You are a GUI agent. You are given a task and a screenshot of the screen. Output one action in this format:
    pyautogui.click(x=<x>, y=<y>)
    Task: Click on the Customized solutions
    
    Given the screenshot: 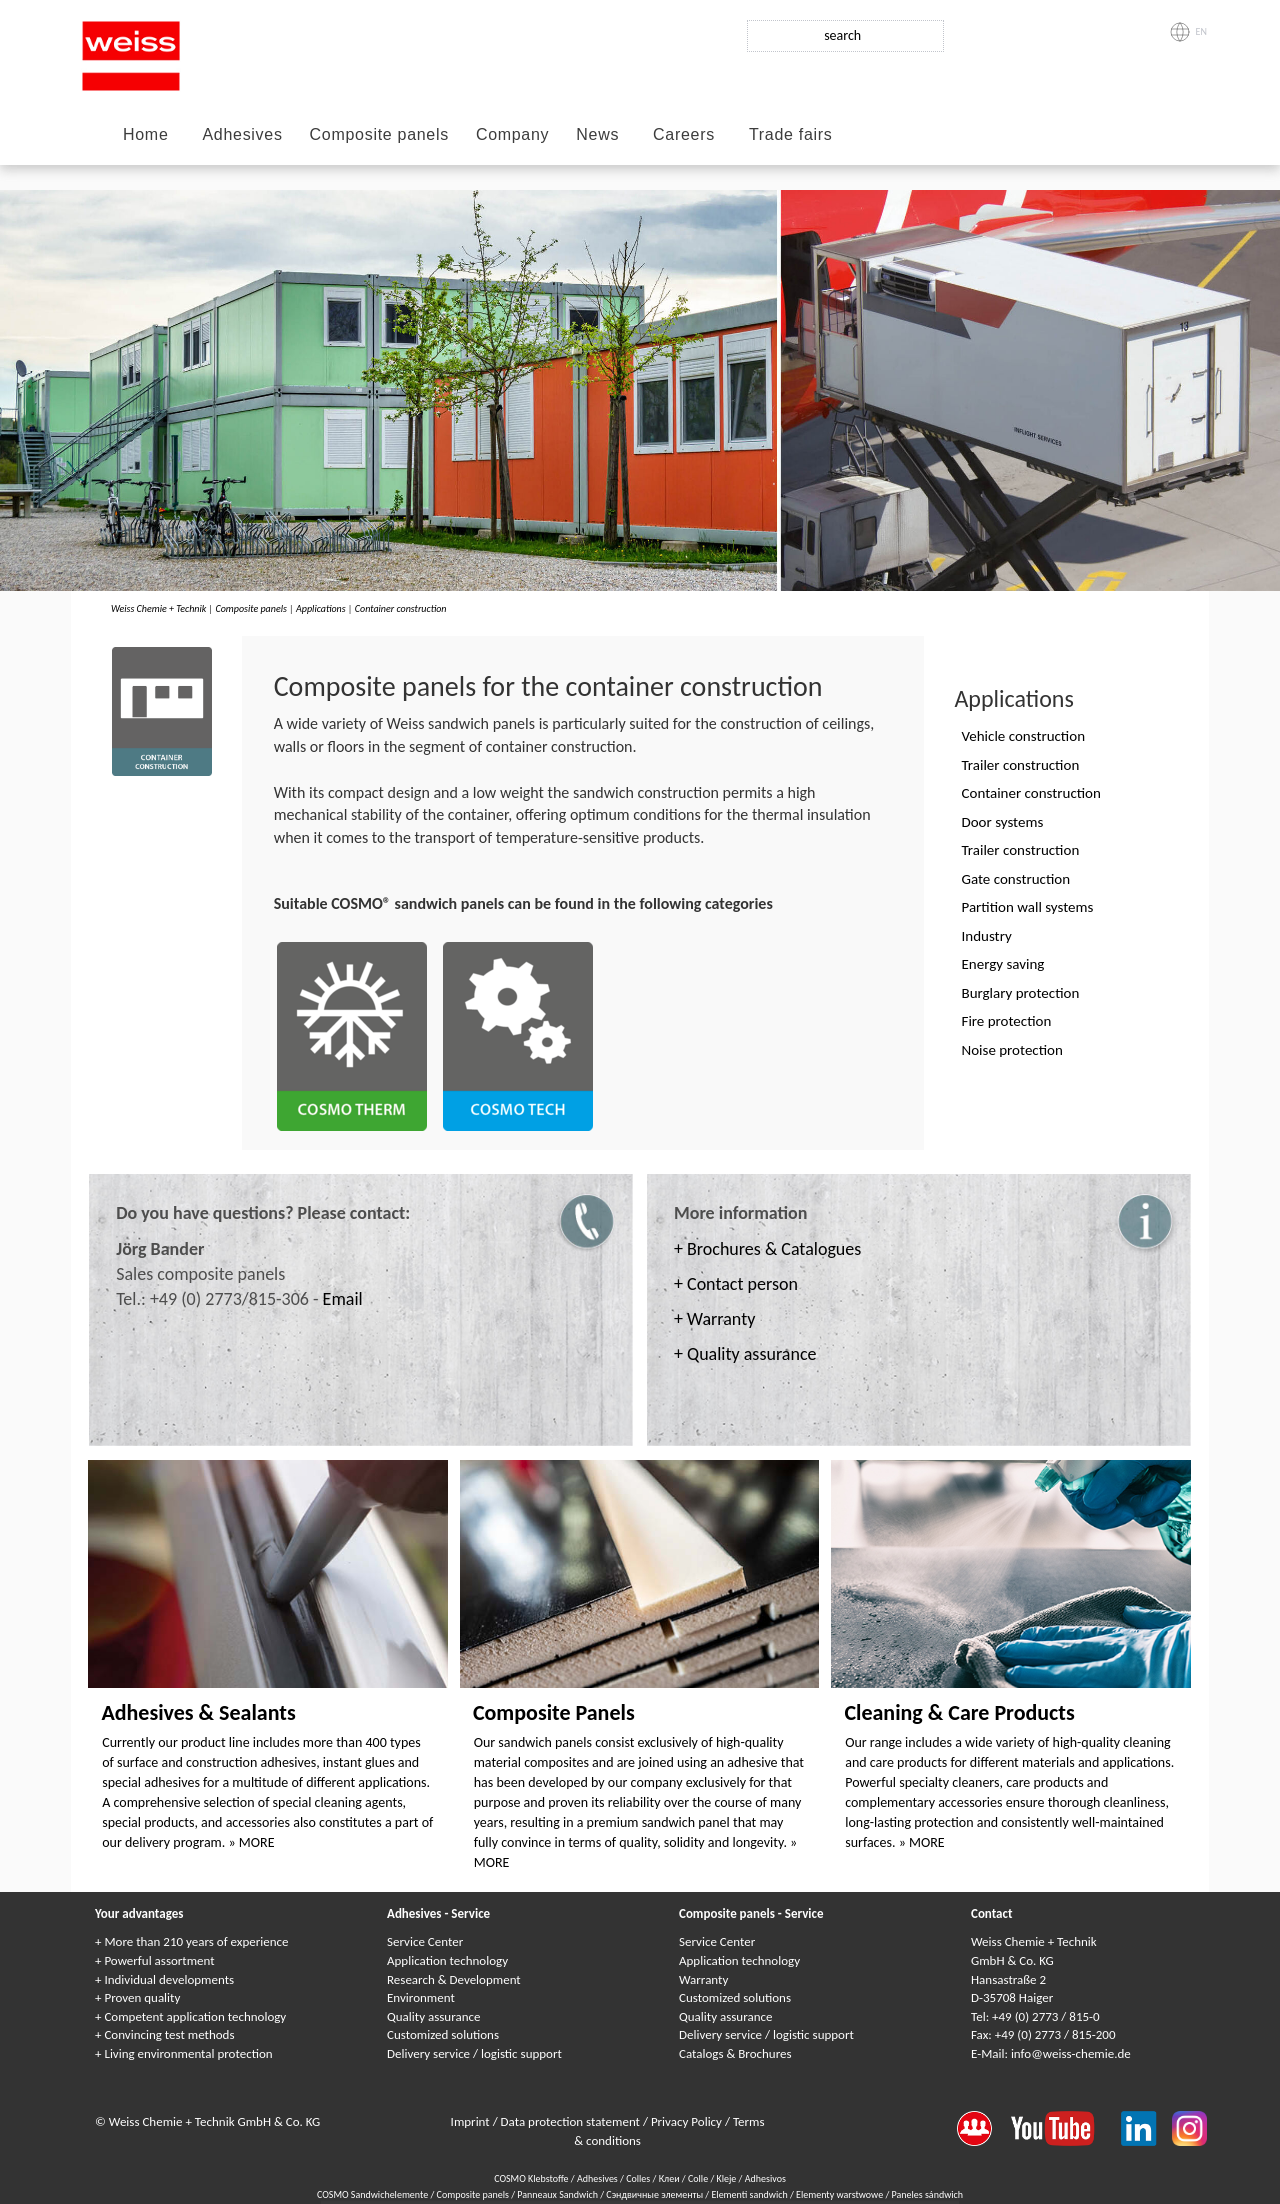 What is the action you would take?
    pyautogui.click(x=443, y=2034)
    